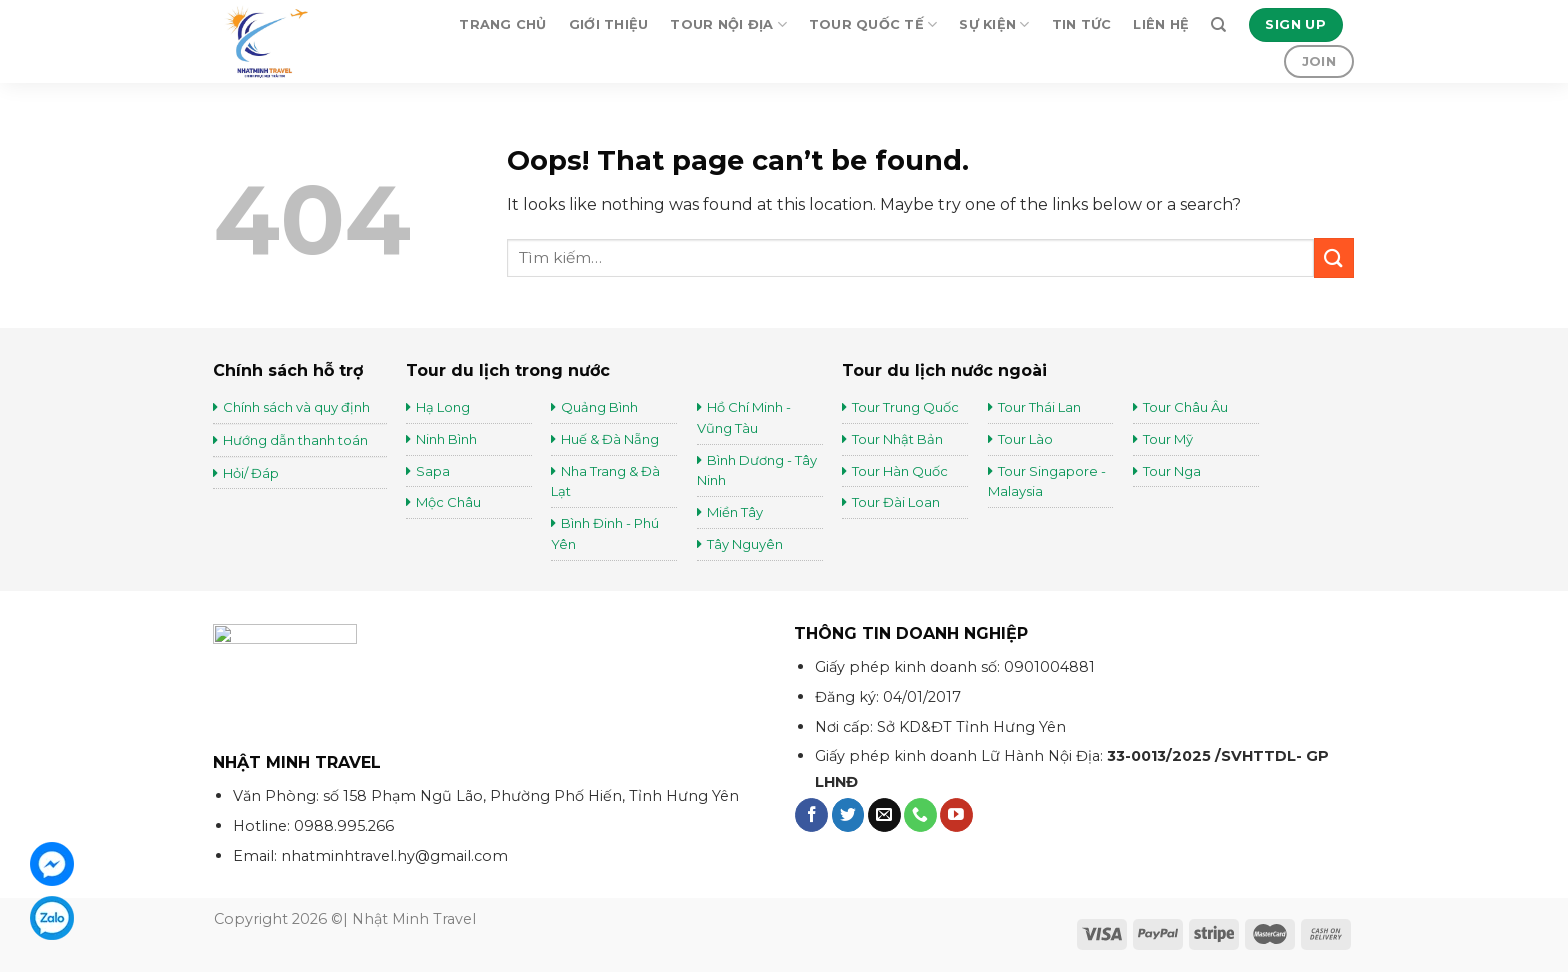 The height and width of the screenshot is (972, 1568). Describe the element at coordinates (448, 502) in the screenshot. I see `Mộc Châu` at that location.